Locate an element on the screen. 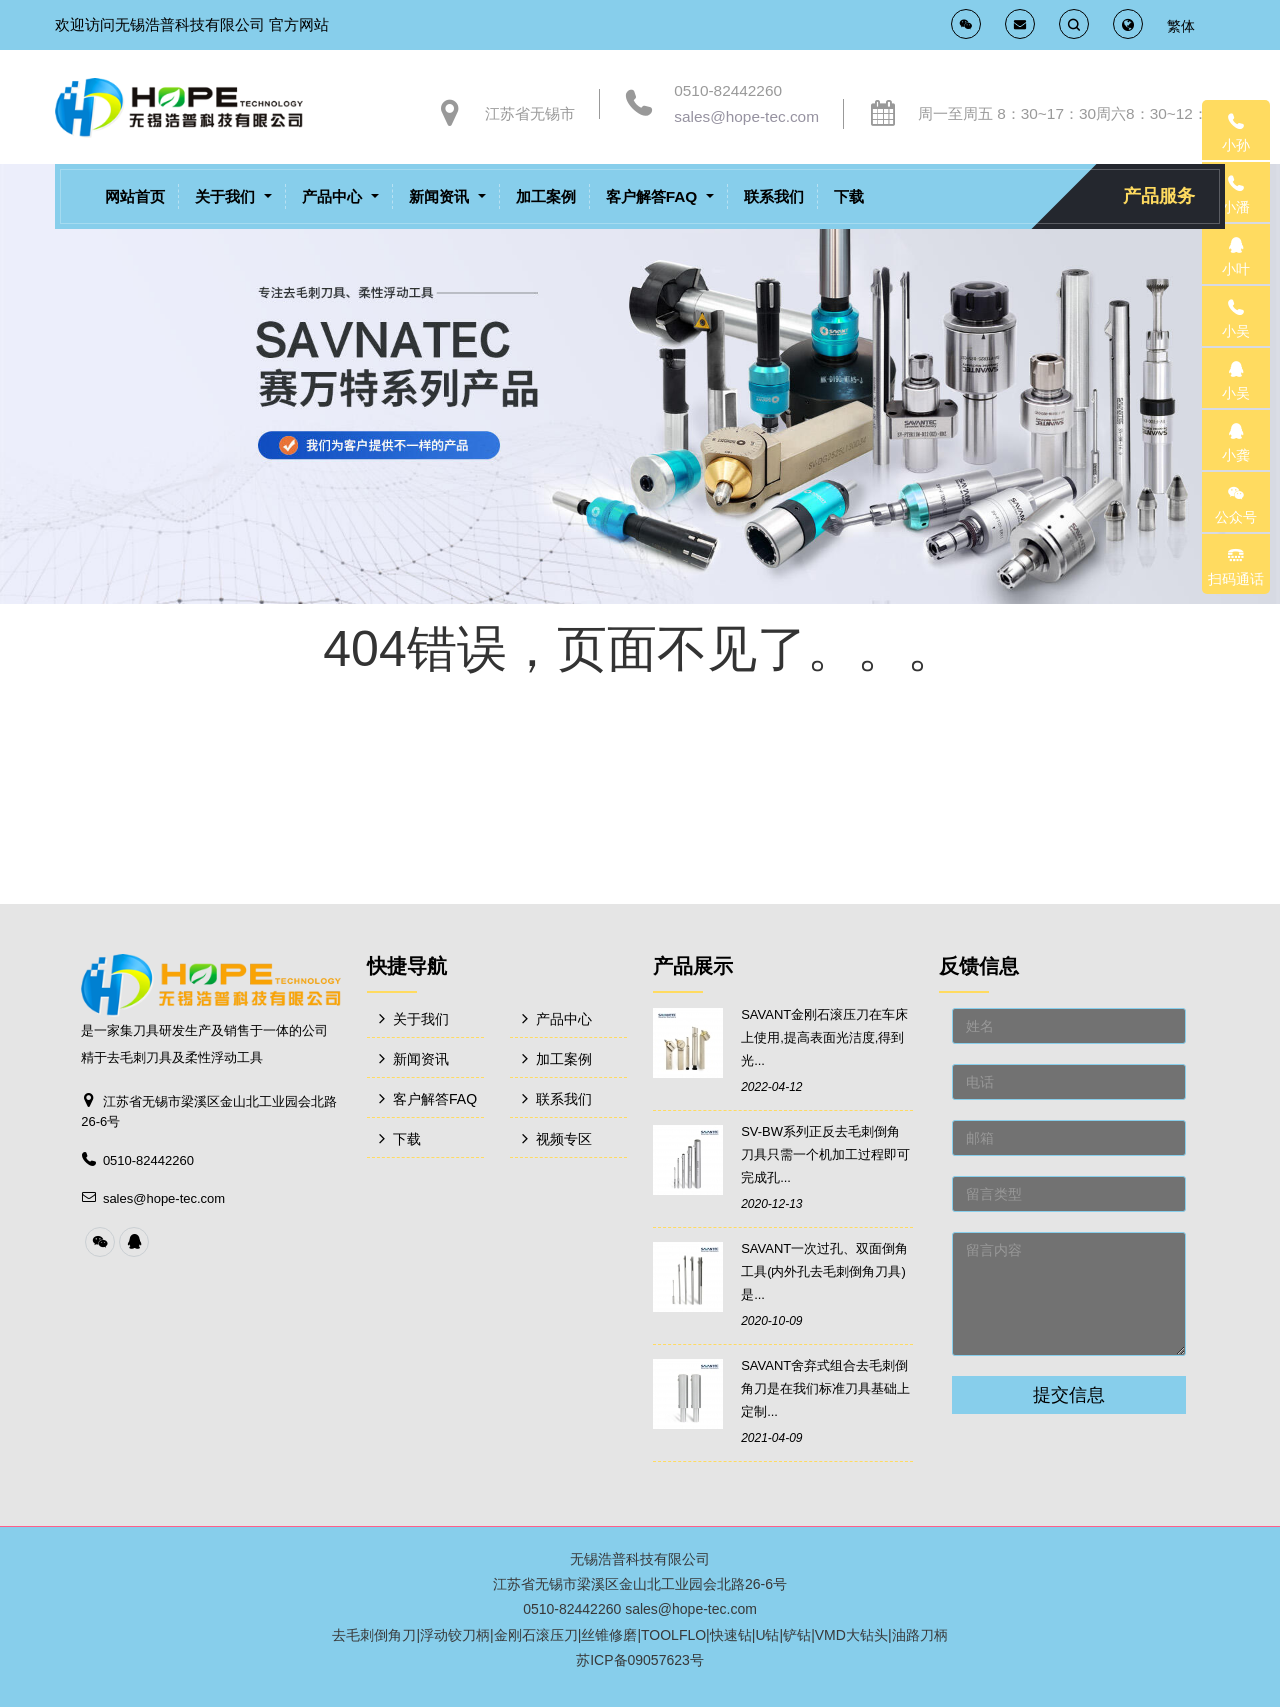 The image size is (1280, 1707). SAVANT舍弃式组合去毛刺倒角刀是在我们标准刀具基础上定制... is located at coordinates (825, 1388).